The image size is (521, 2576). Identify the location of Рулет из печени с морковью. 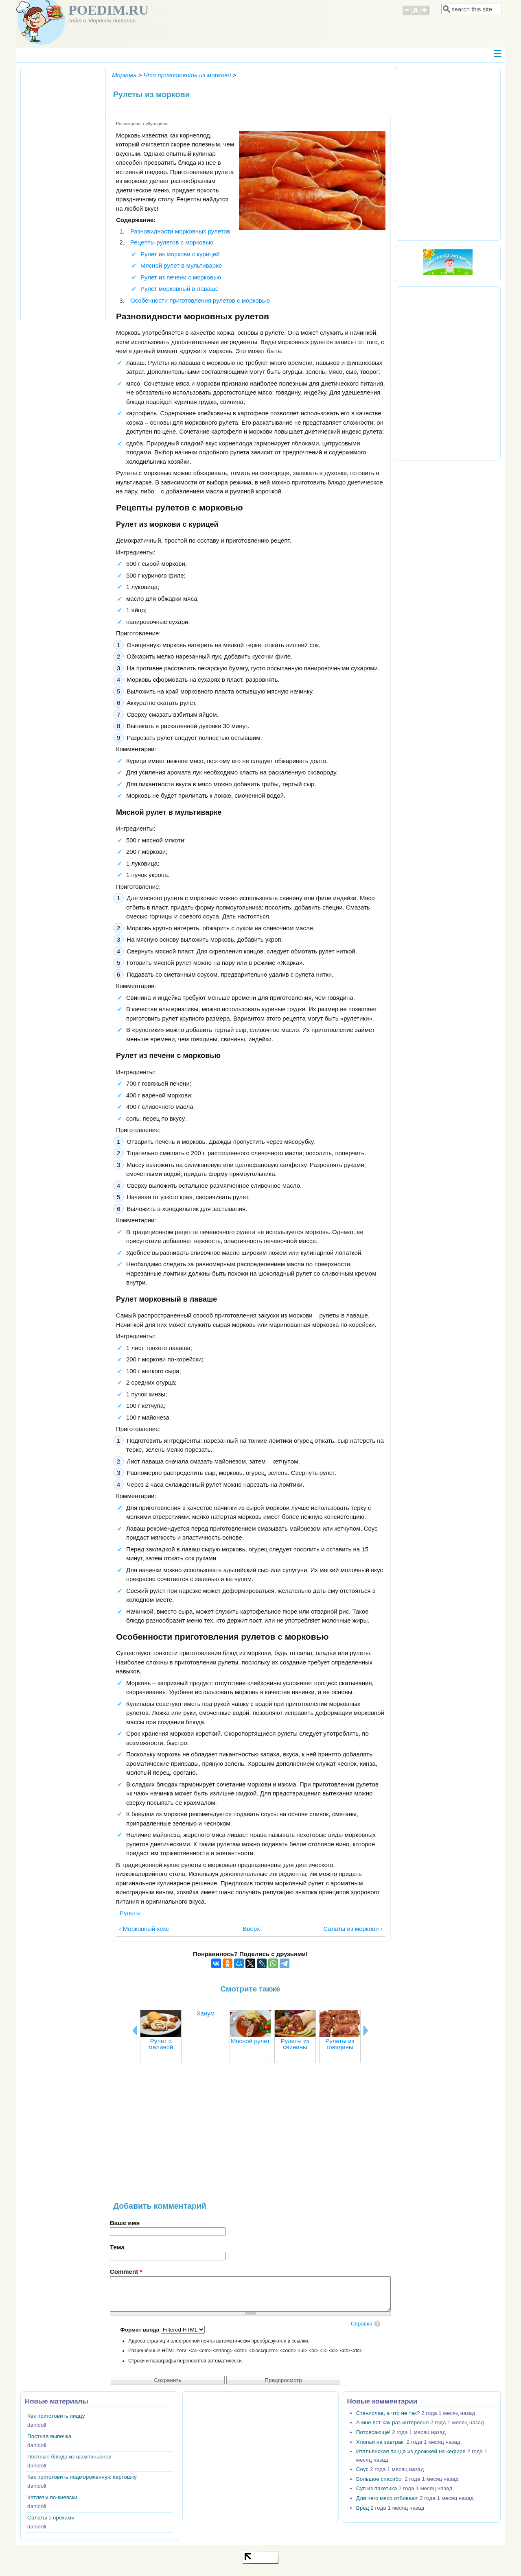
(180, 277).